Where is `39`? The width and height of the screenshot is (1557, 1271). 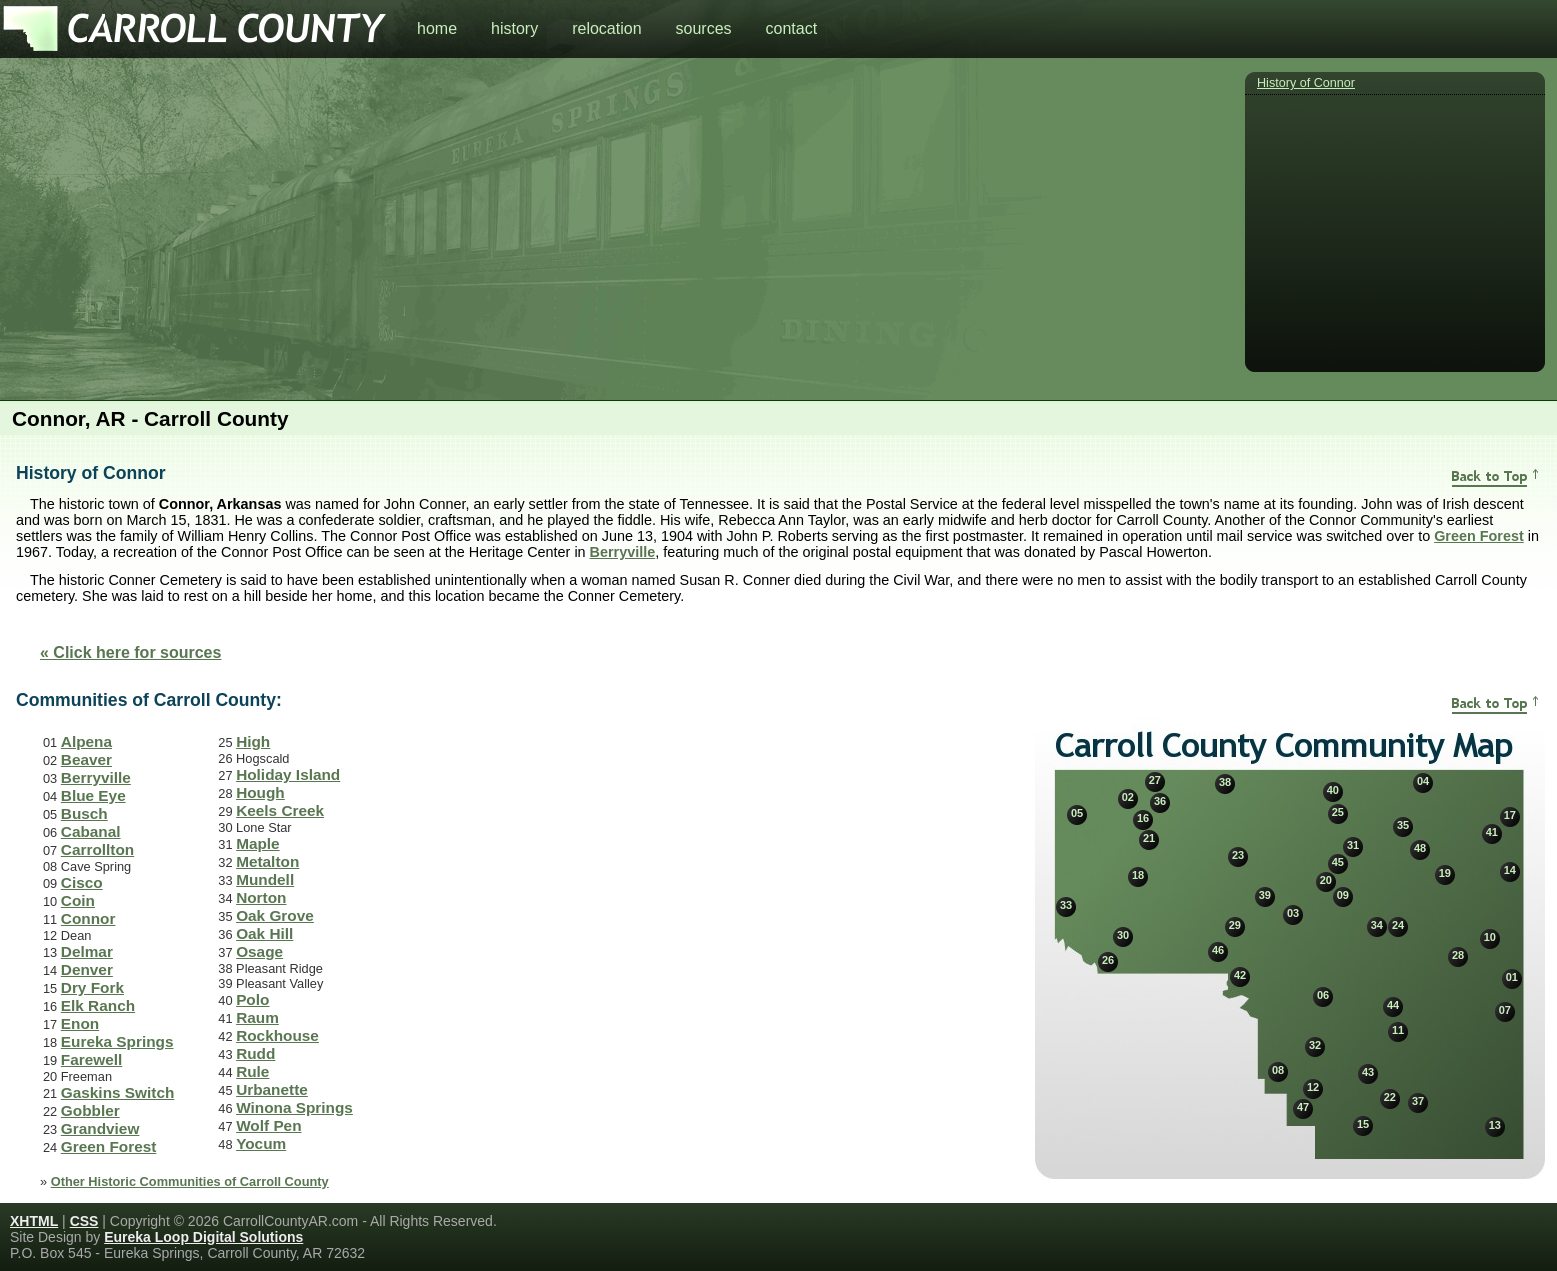 39 is located at coordinates (1265, 895).